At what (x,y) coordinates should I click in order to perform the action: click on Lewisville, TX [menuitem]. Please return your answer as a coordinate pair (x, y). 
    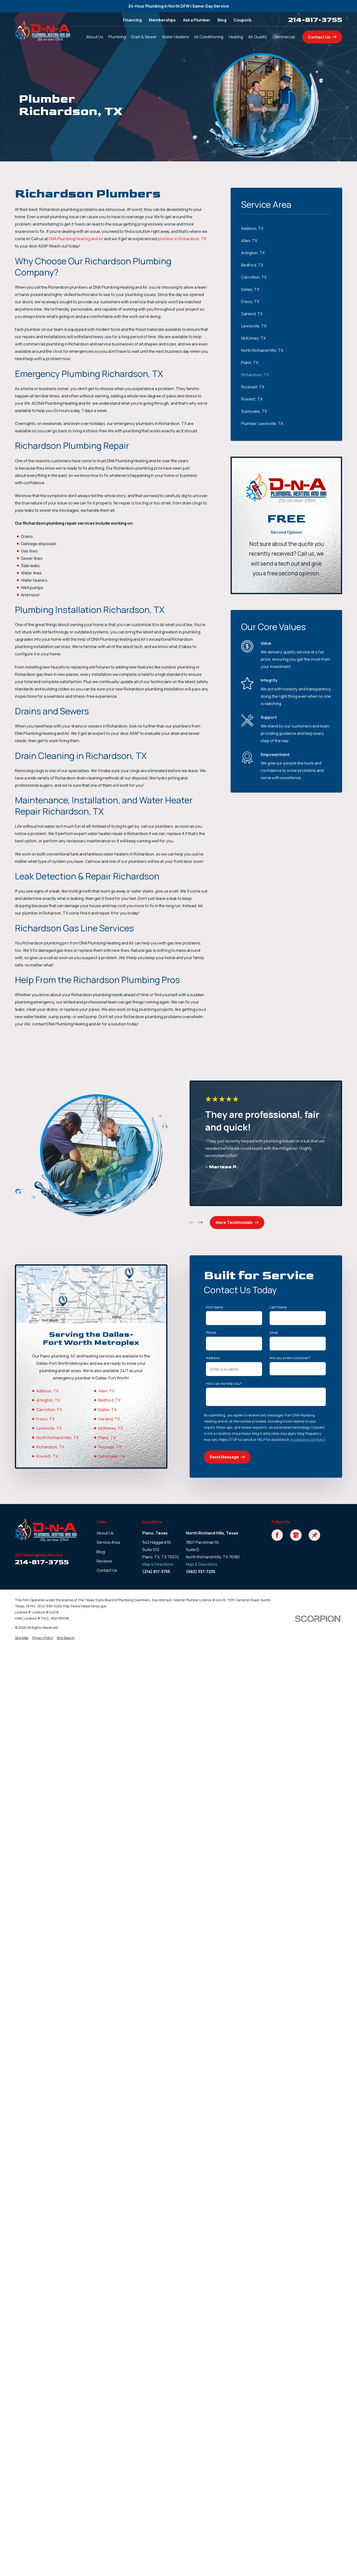
    Looking at the image, I should click on (253, 326).